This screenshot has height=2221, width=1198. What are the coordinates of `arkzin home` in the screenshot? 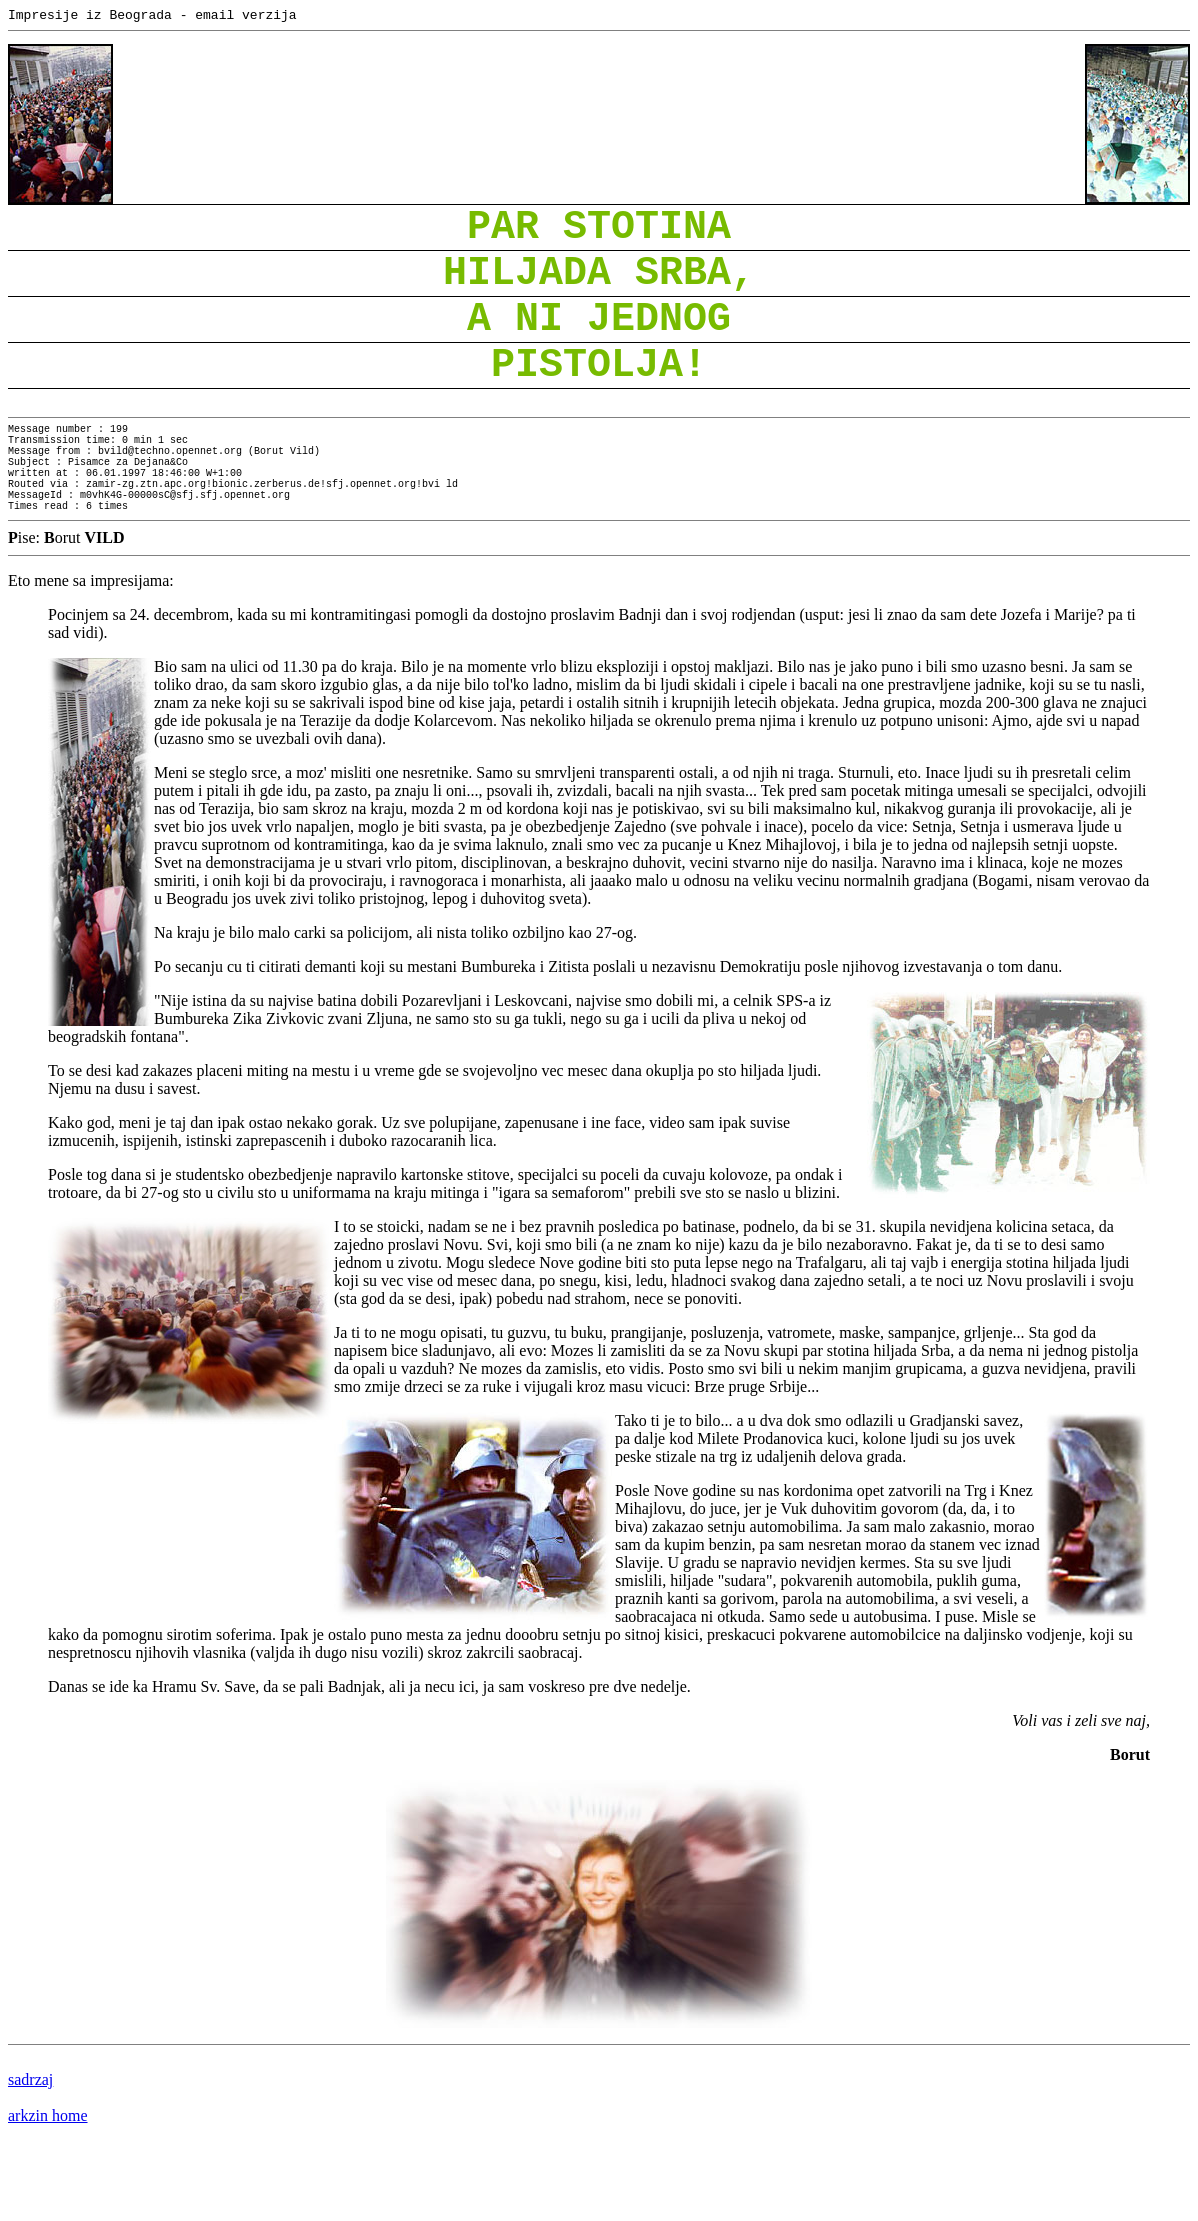 It's located at (48, 2185).